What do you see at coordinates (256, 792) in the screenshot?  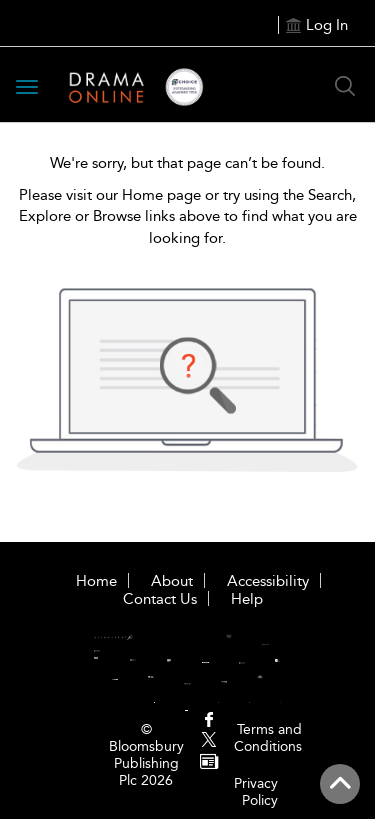 I see `Privacy Policy` at bounding box center [256, 792].